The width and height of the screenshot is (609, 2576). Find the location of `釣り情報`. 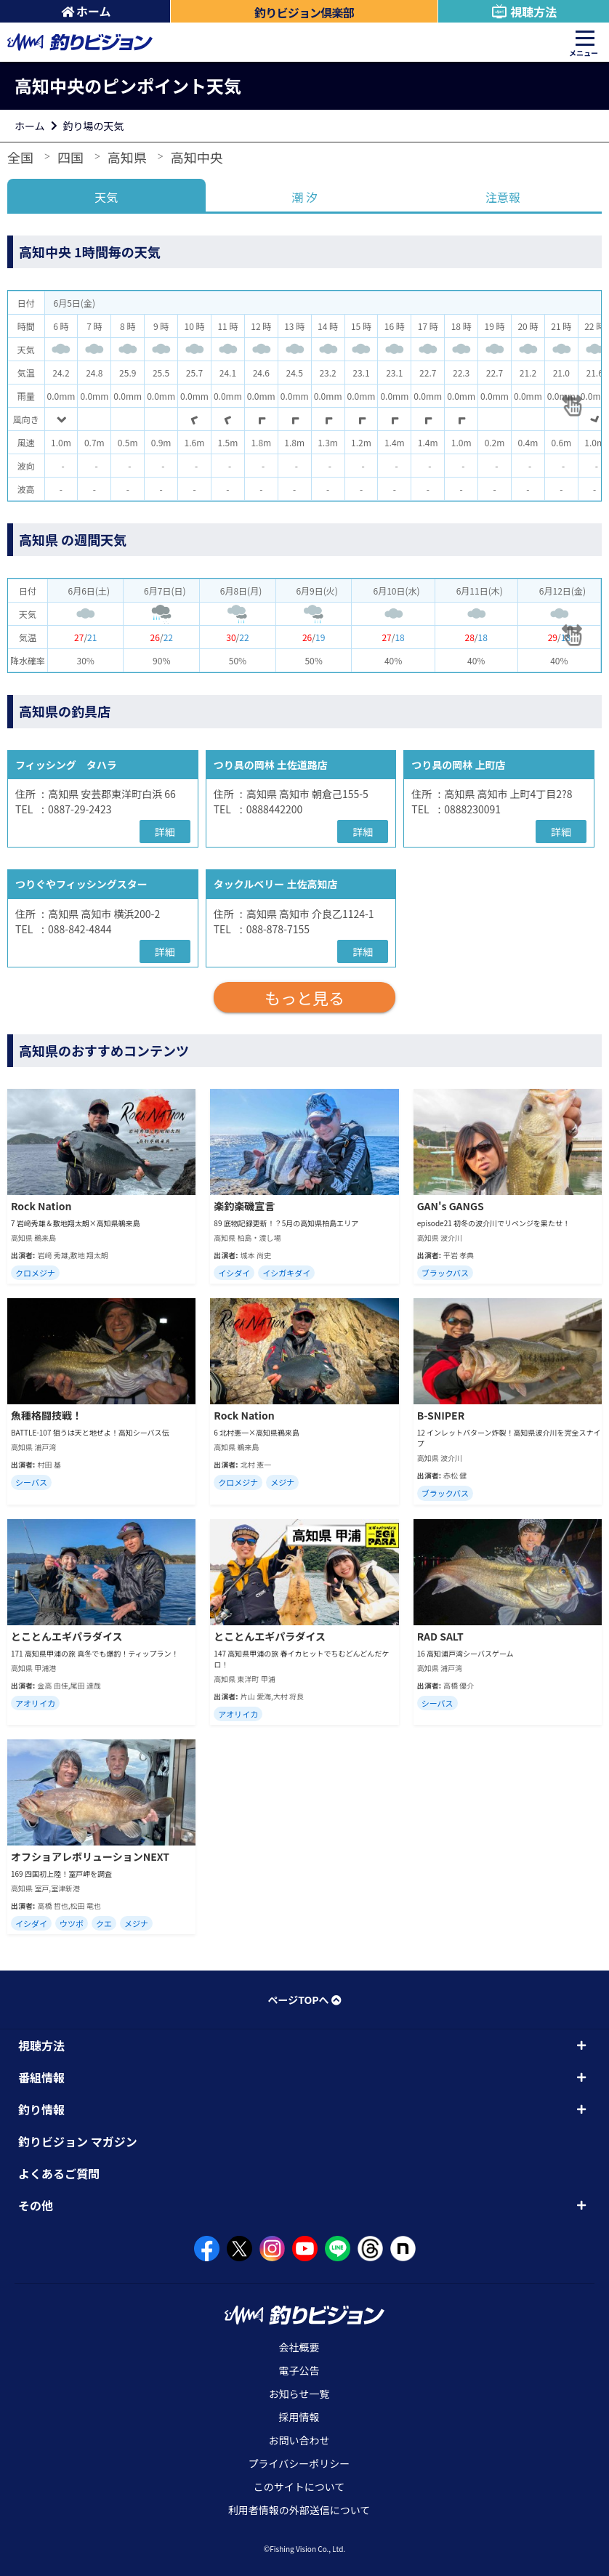

釣り情報 is located at coordinates (41, 2109).